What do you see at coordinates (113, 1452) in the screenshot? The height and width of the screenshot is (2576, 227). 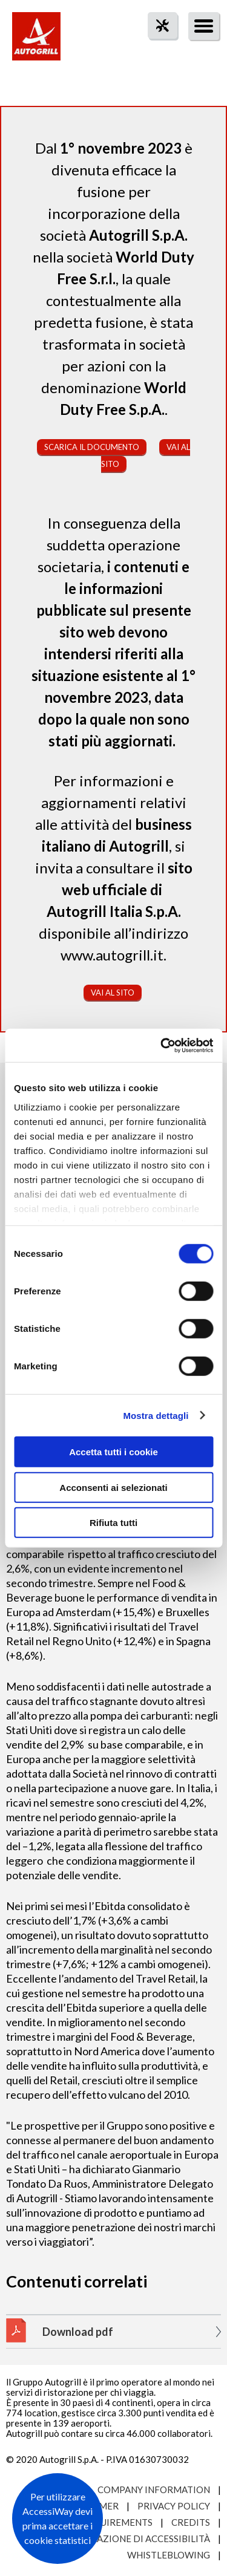 I see `Accetta tutti i cookie` at bounding box center [113, 1452].